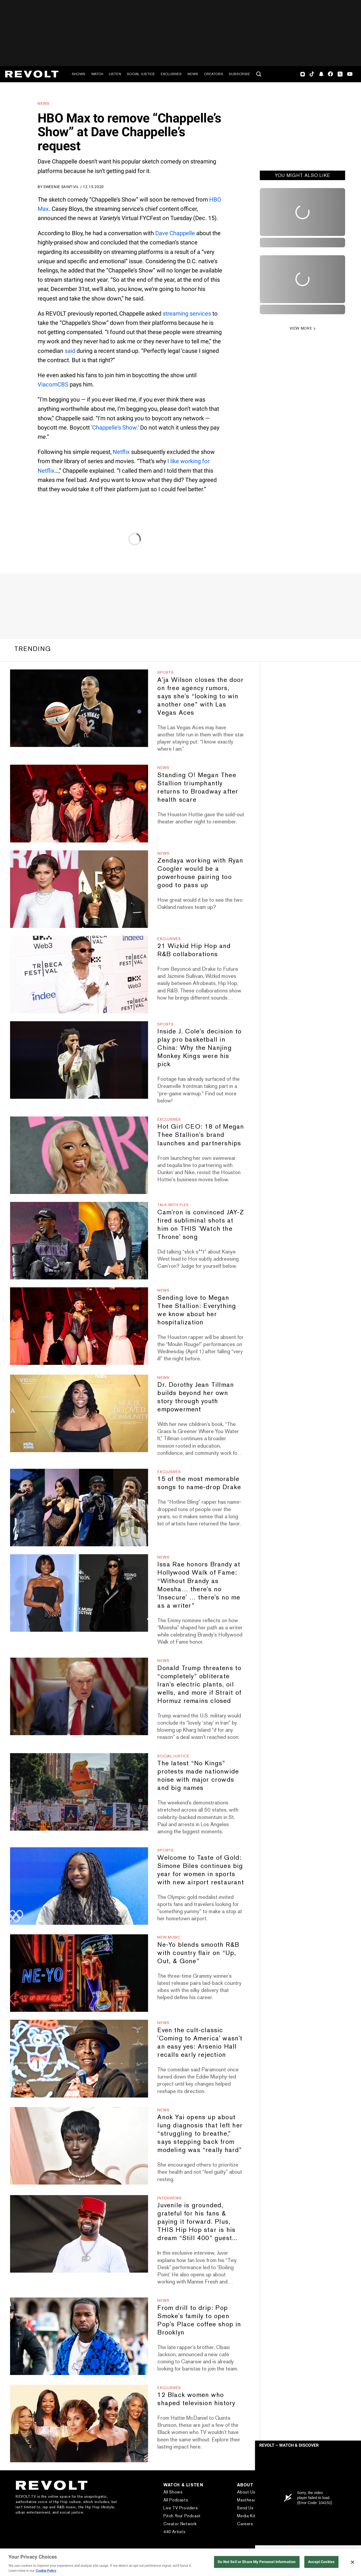 The height and width of the screenshot is (2576, 361). I want to click on Cam'ron is convinced JAY-Z fired subliminal shots at him on THIS 'Watch the Throne' song, so click(200, 1224).